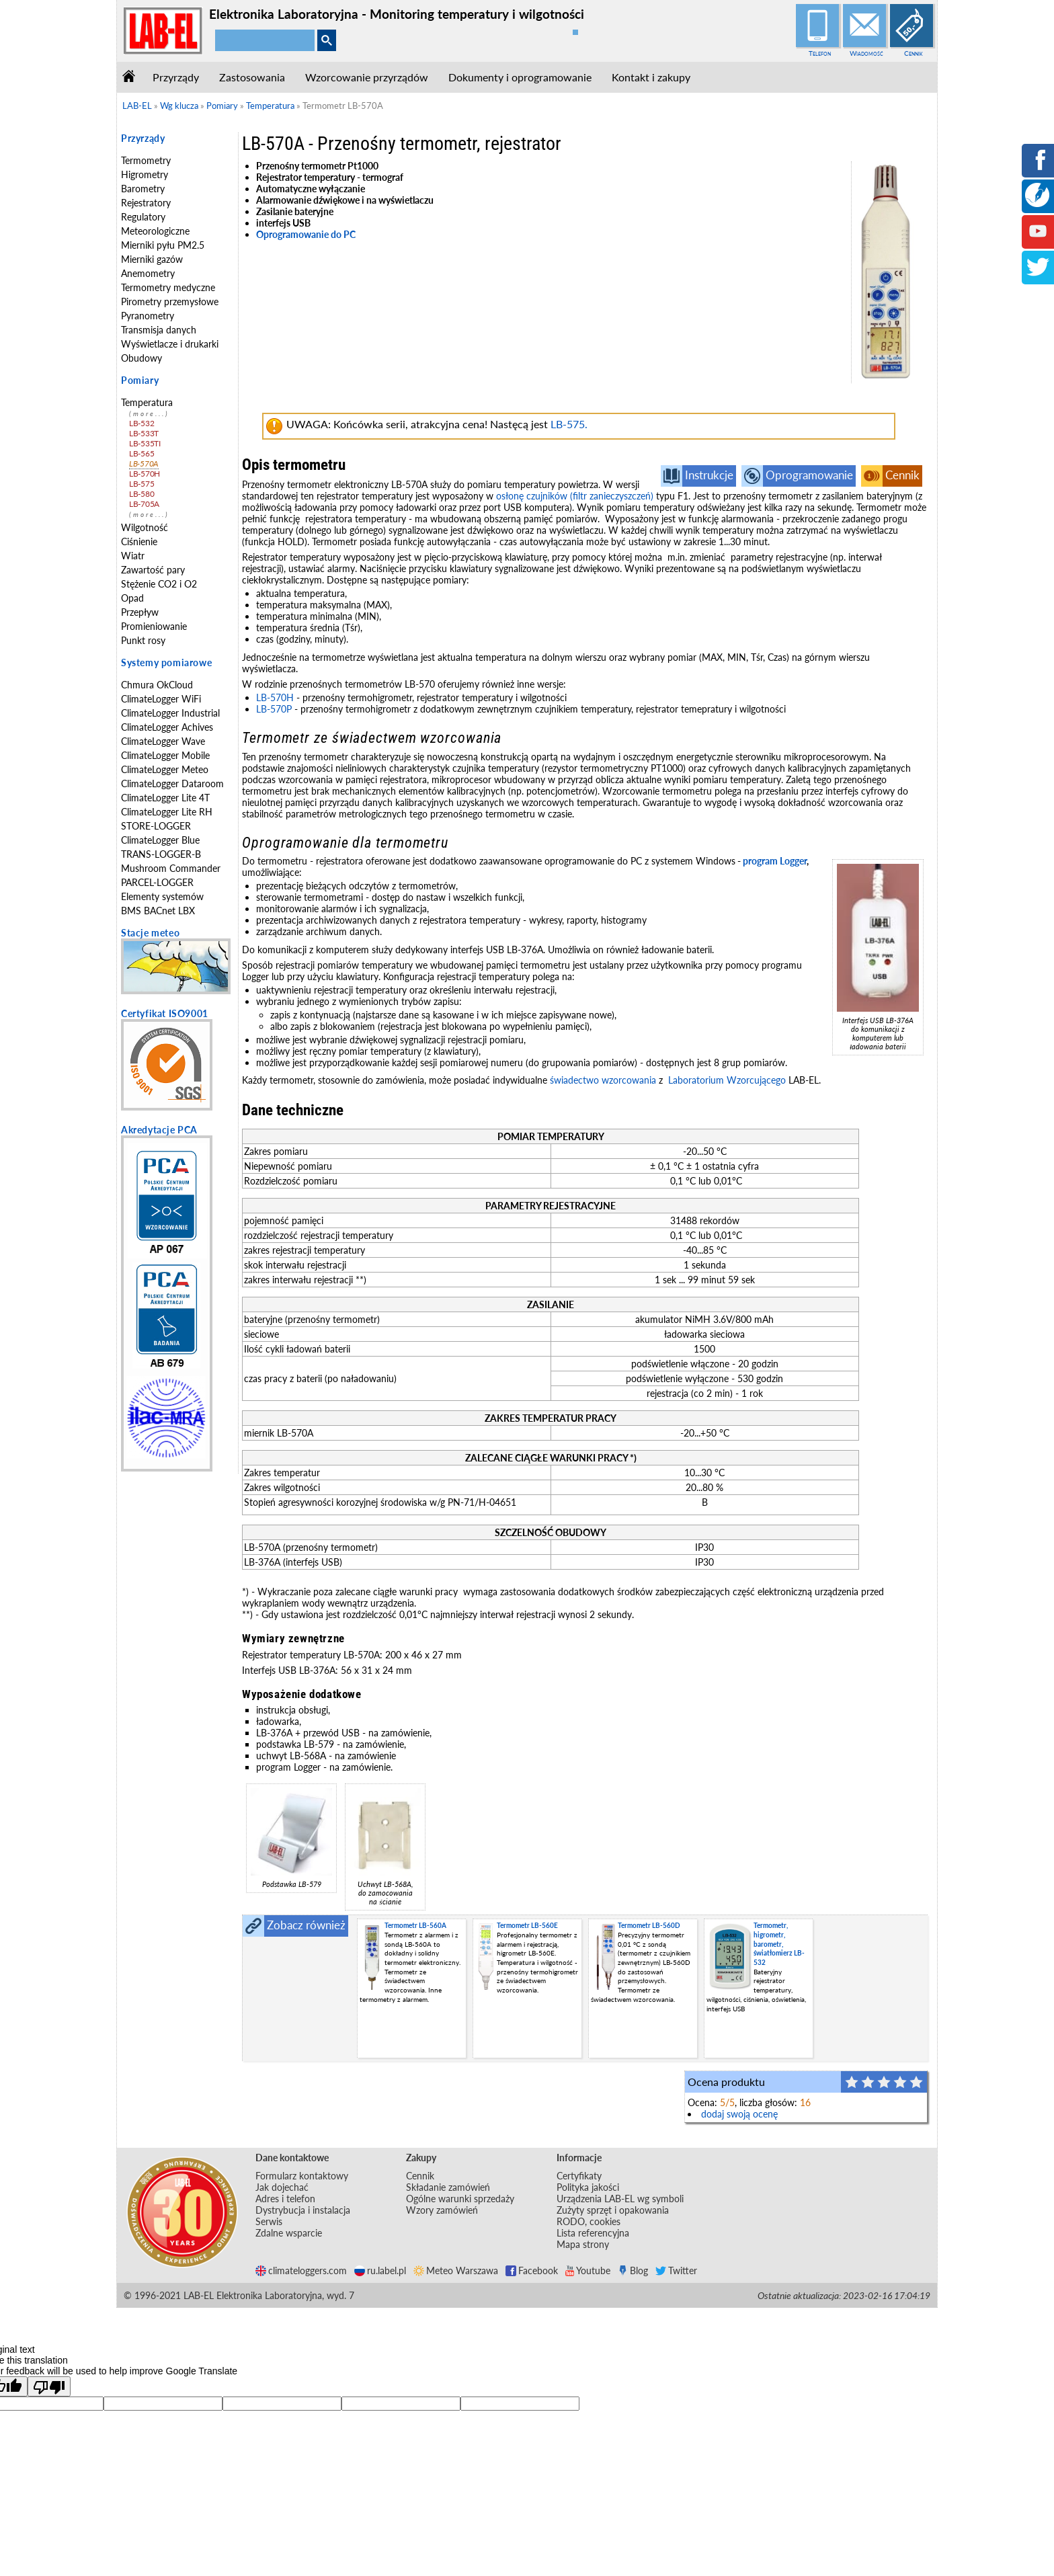 The height and width of the screenshot is (2576, 1054). What do you see at coordinates (157, 684) in the screenshot?
I see `Chmura OkCloud` at bounding box center [157, 684].